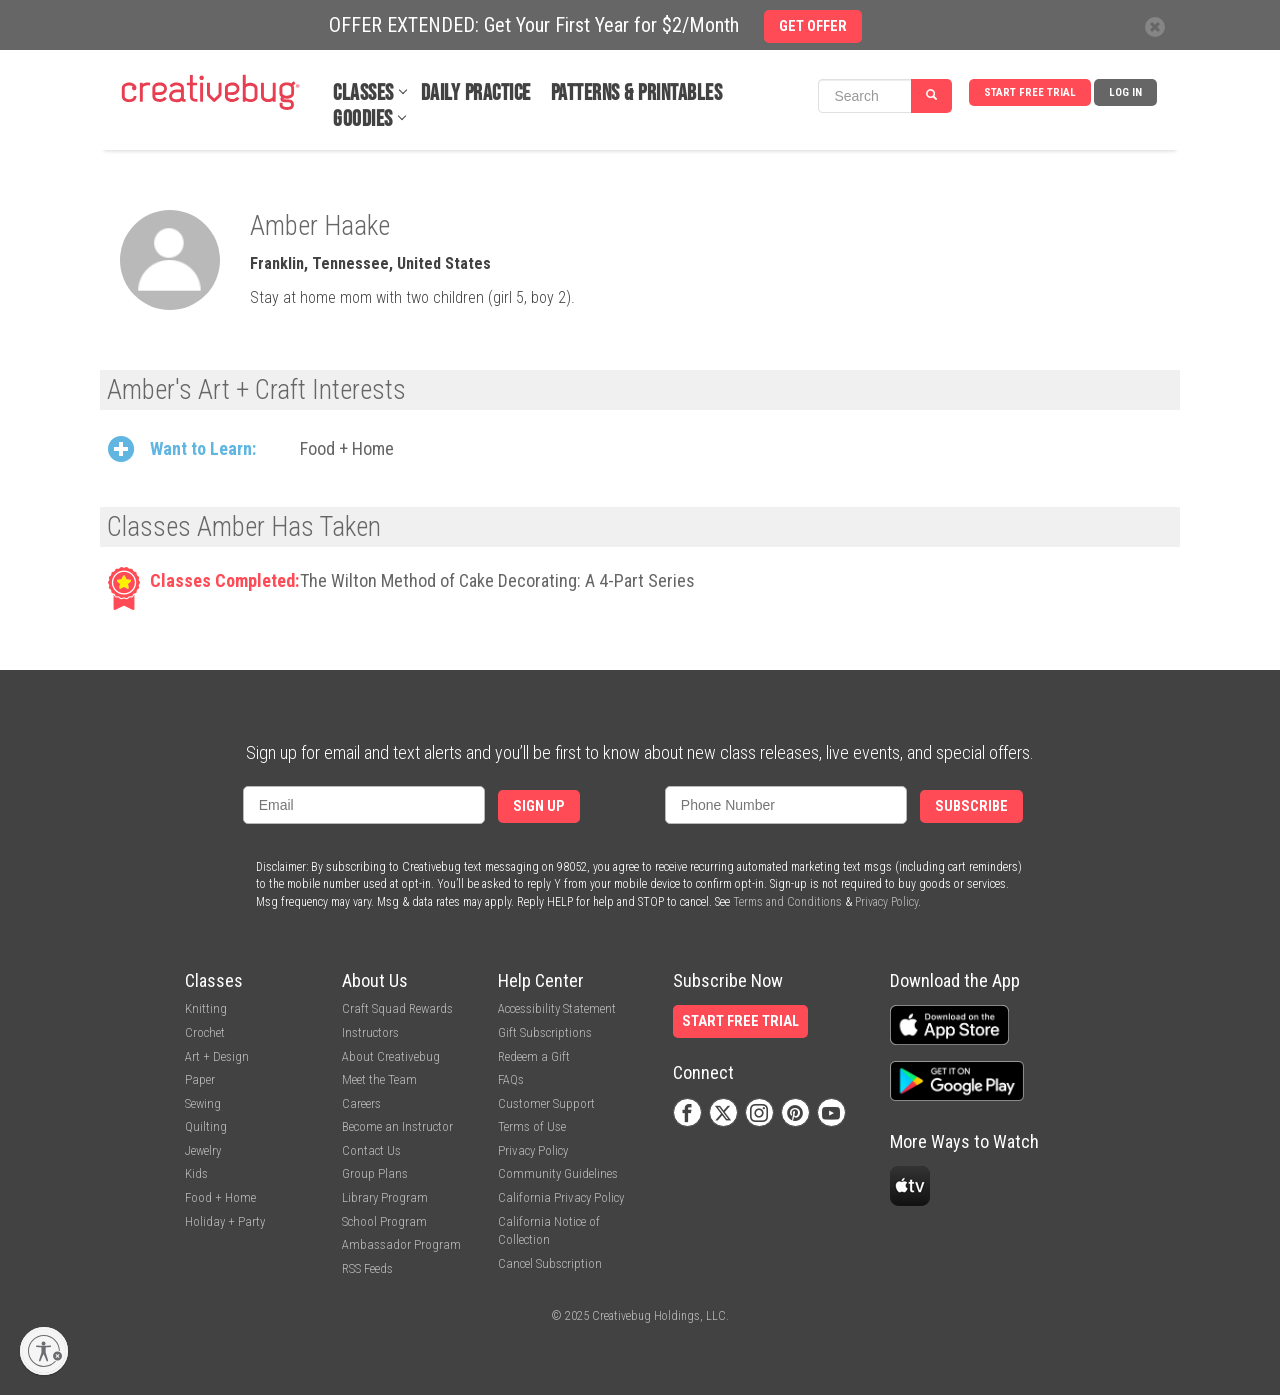 Image resolution: width=1280 pixels, height=1395 pixels. What do you see at coordinates (379, 1079) in the screenshot?
I see `Meet the Team` at bounding box center [379, 1079].